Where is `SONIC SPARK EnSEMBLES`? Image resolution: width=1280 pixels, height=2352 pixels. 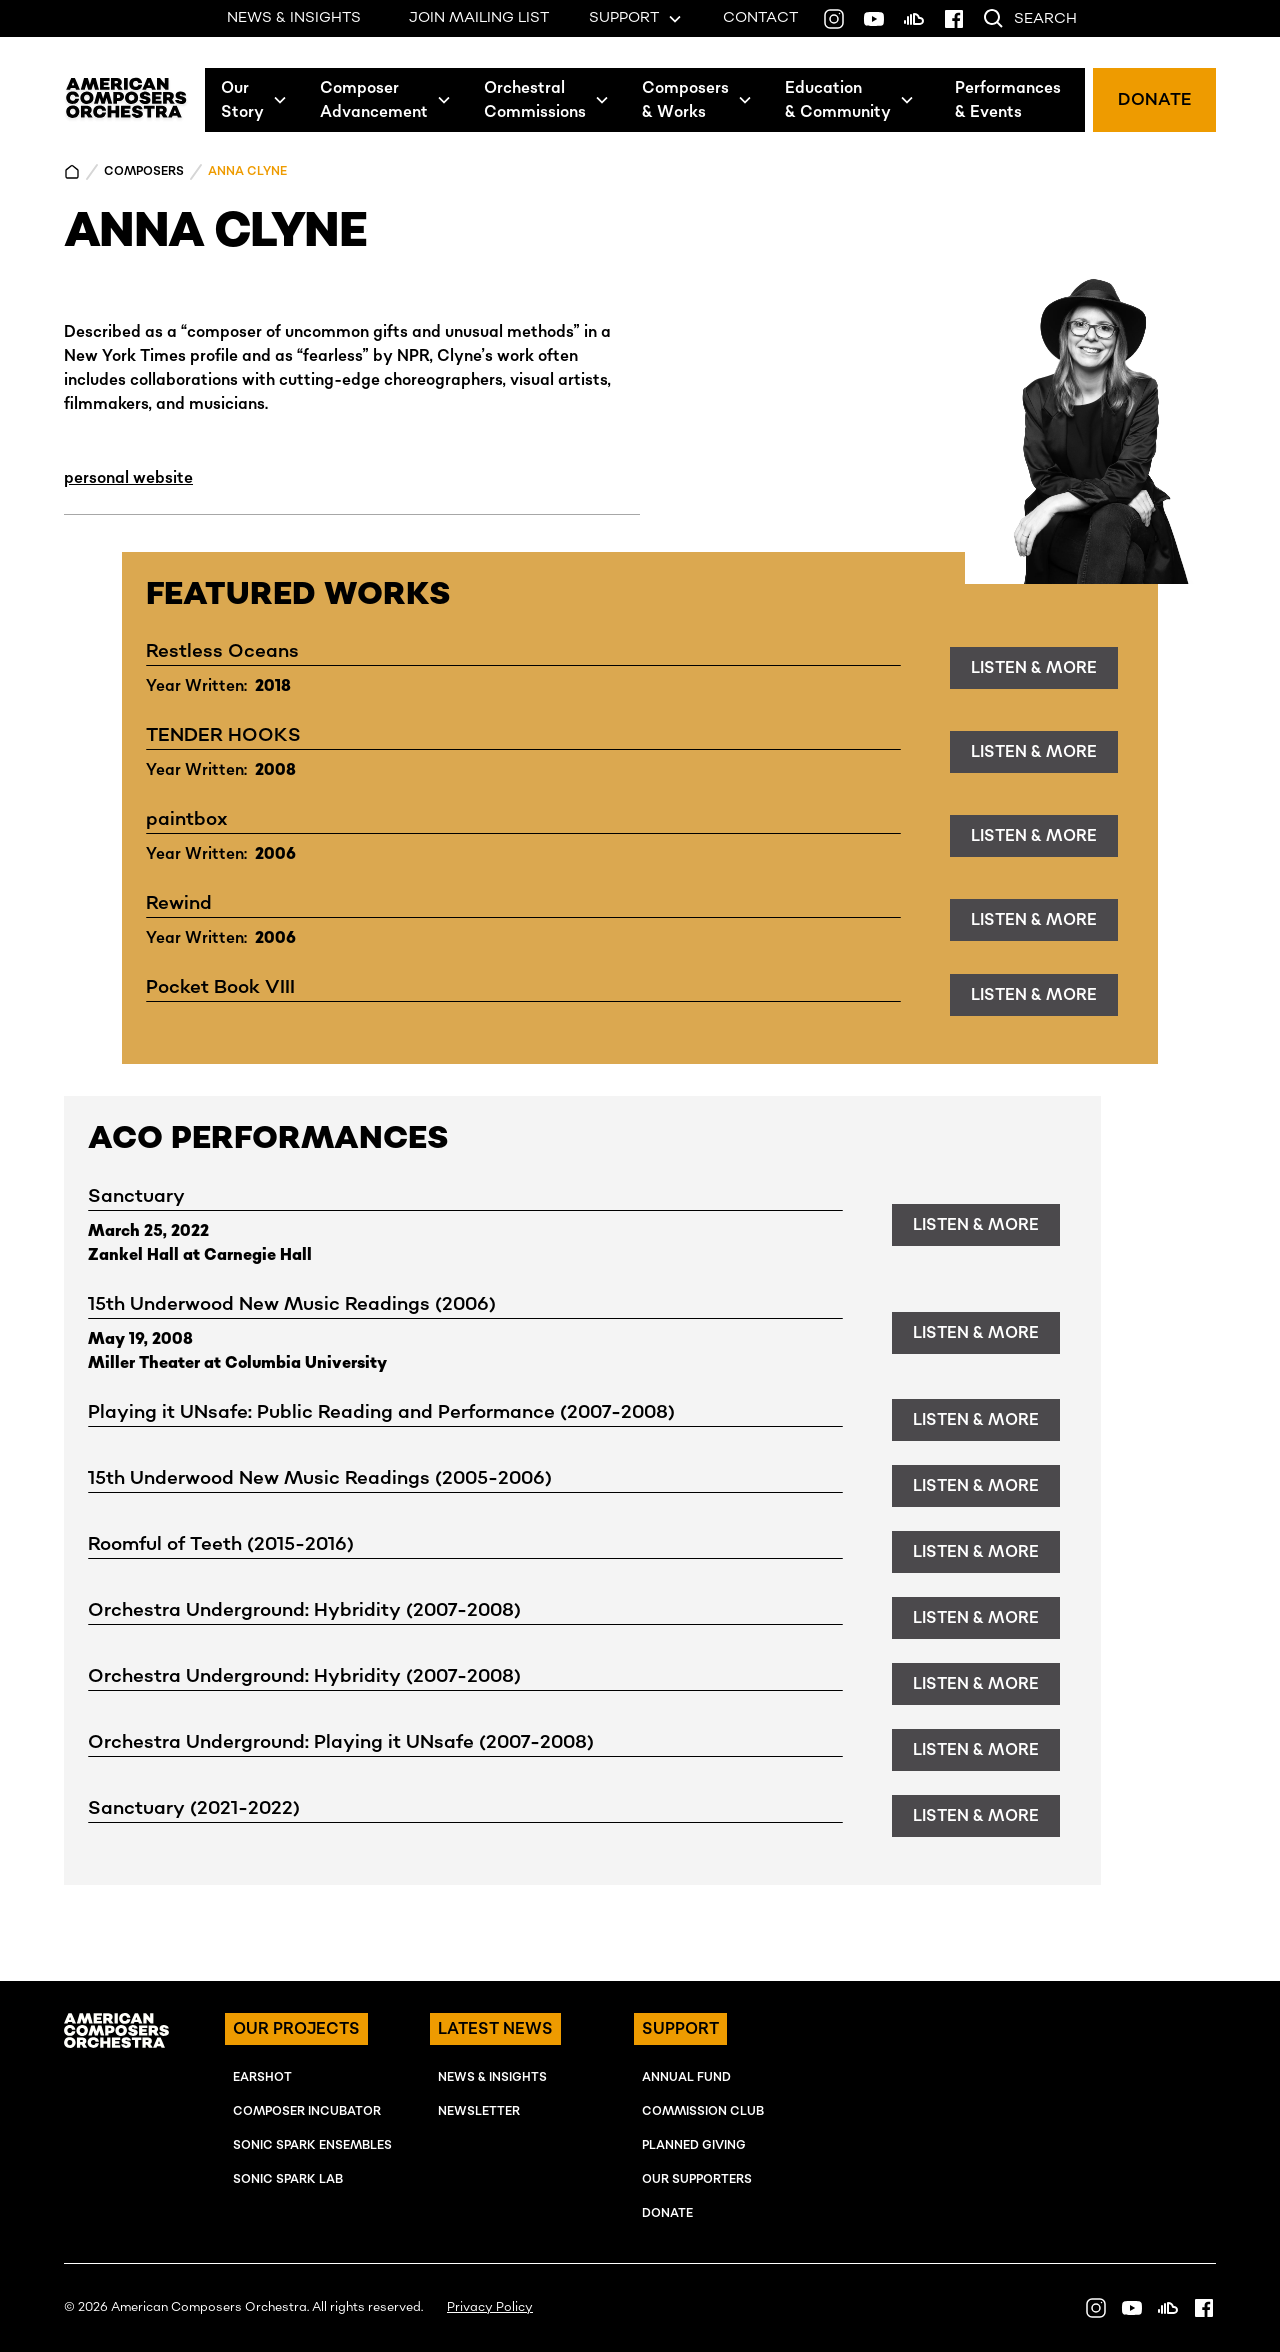
SONIC SPARK EnSEMBLES is located at coordinates (312, 2145).